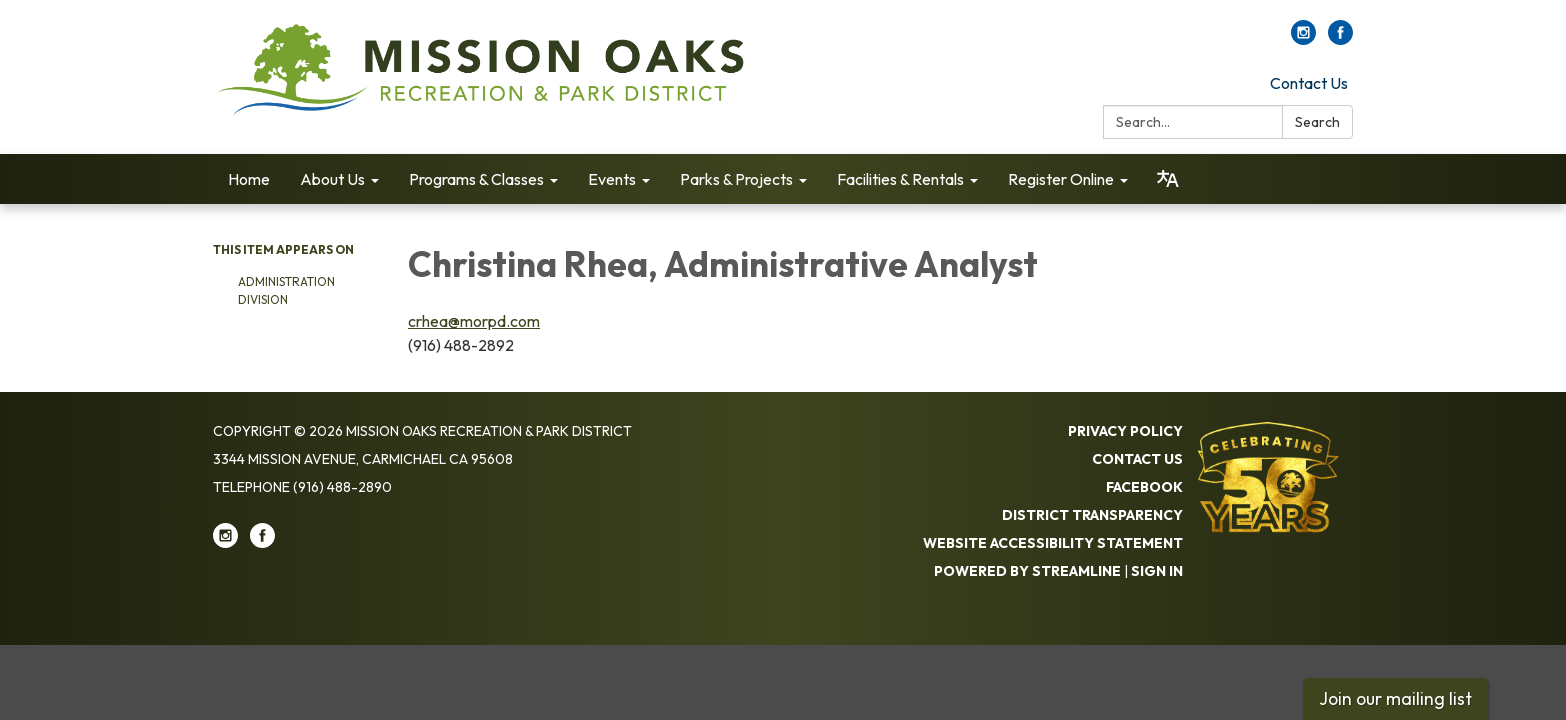  Describe the element at coordinates (1053, 543) in the screenshot. I see `Website Accessibility Statement` at that location.